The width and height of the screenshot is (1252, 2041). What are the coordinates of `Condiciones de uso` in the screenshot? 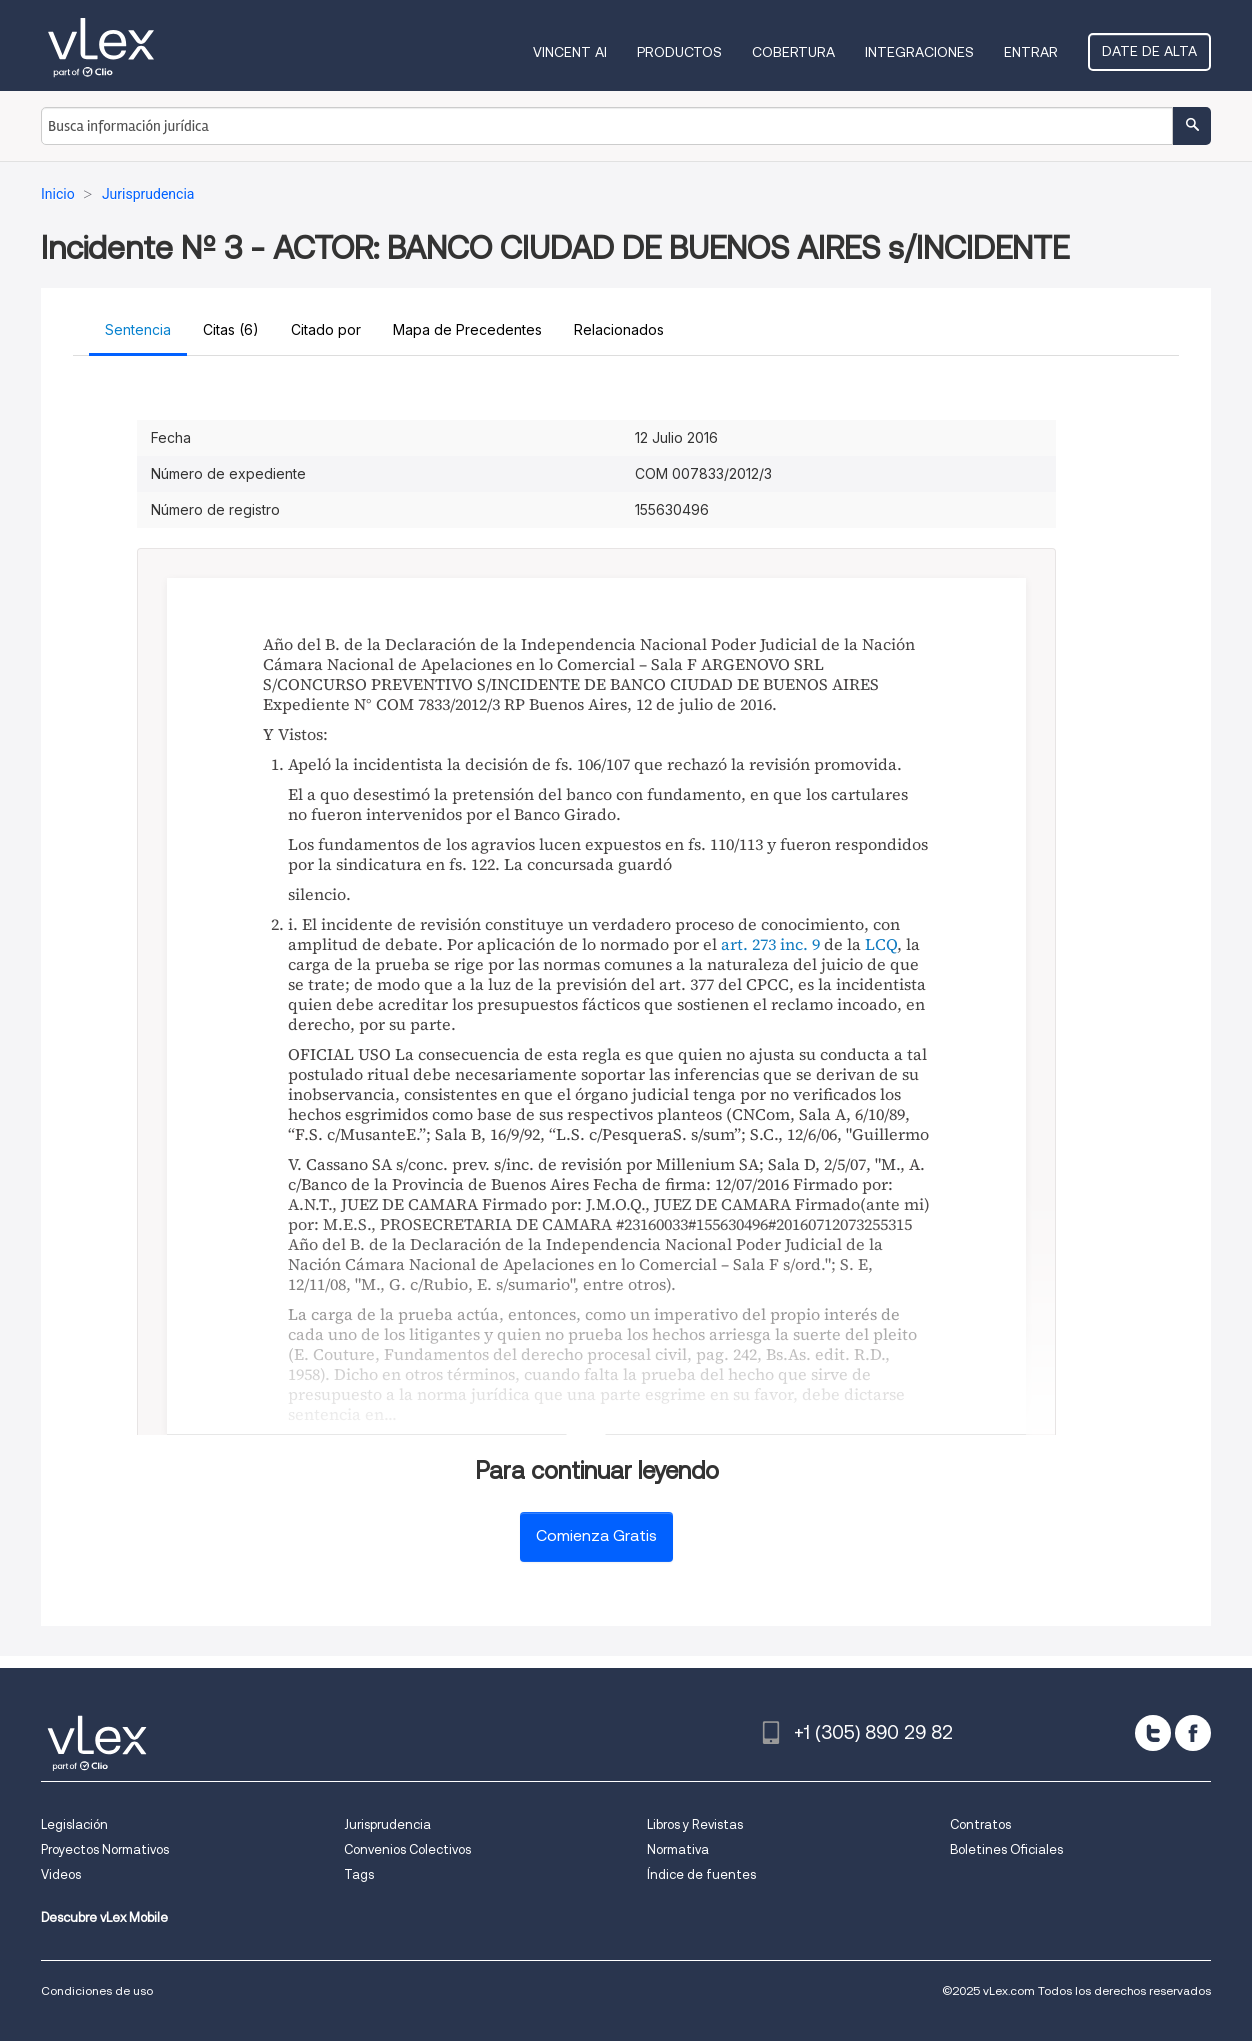 It's located at (97, 1990).